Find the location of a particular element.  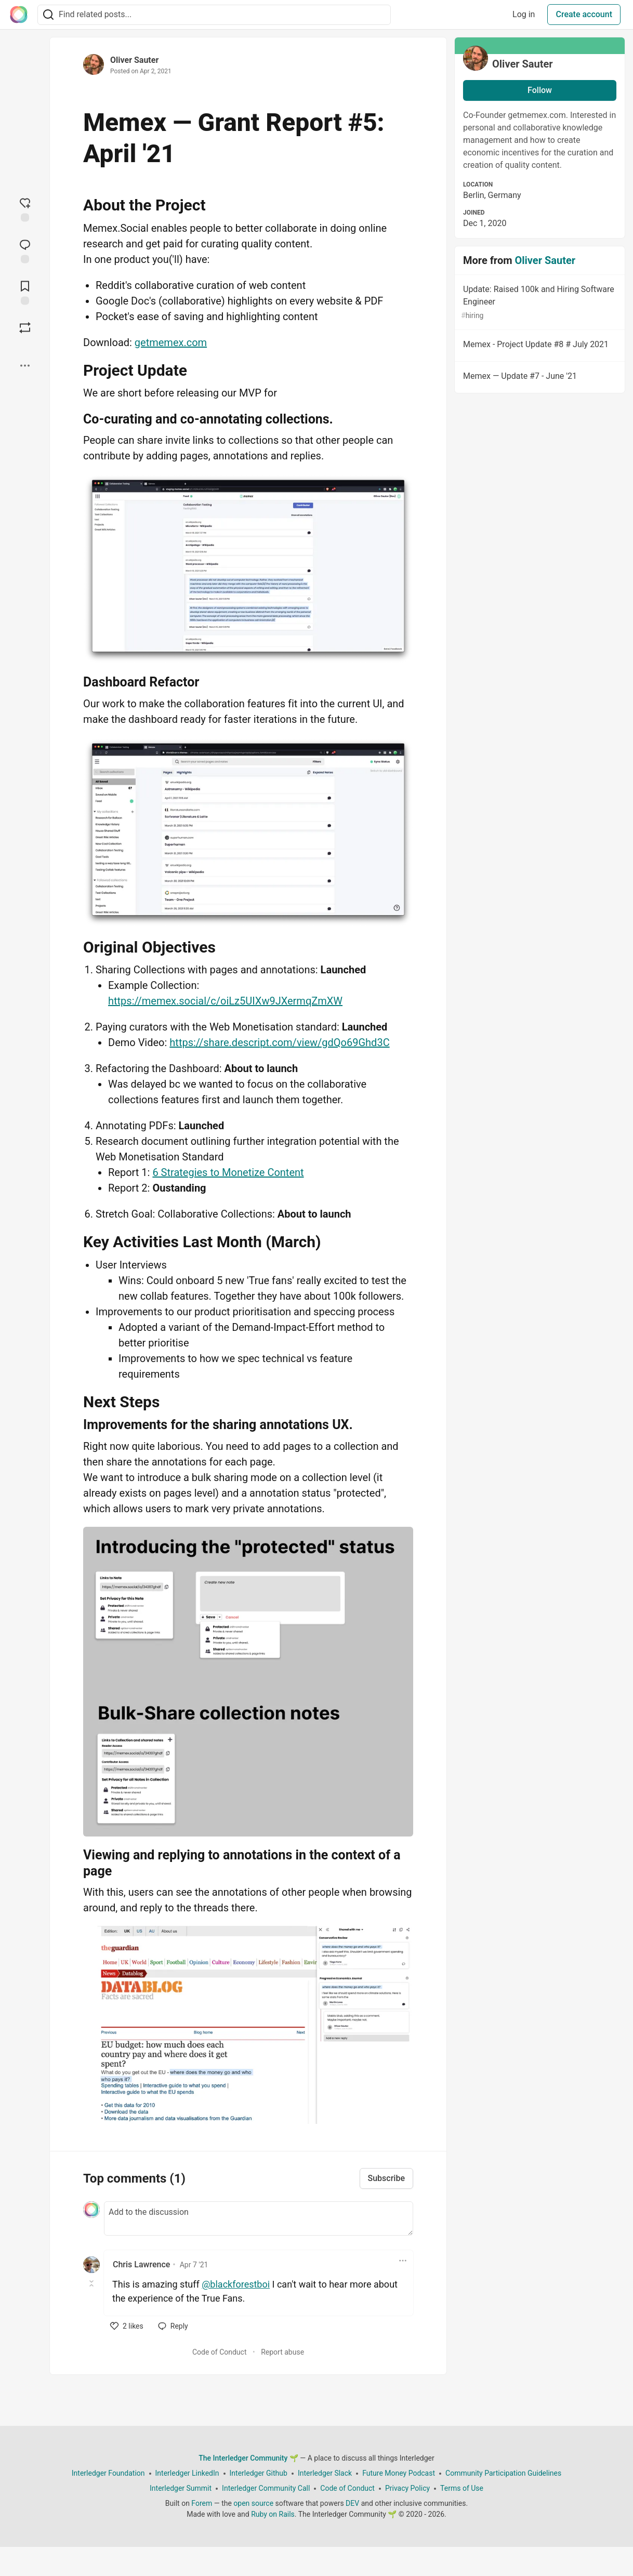

Log in is located at coordinates (523, 14).